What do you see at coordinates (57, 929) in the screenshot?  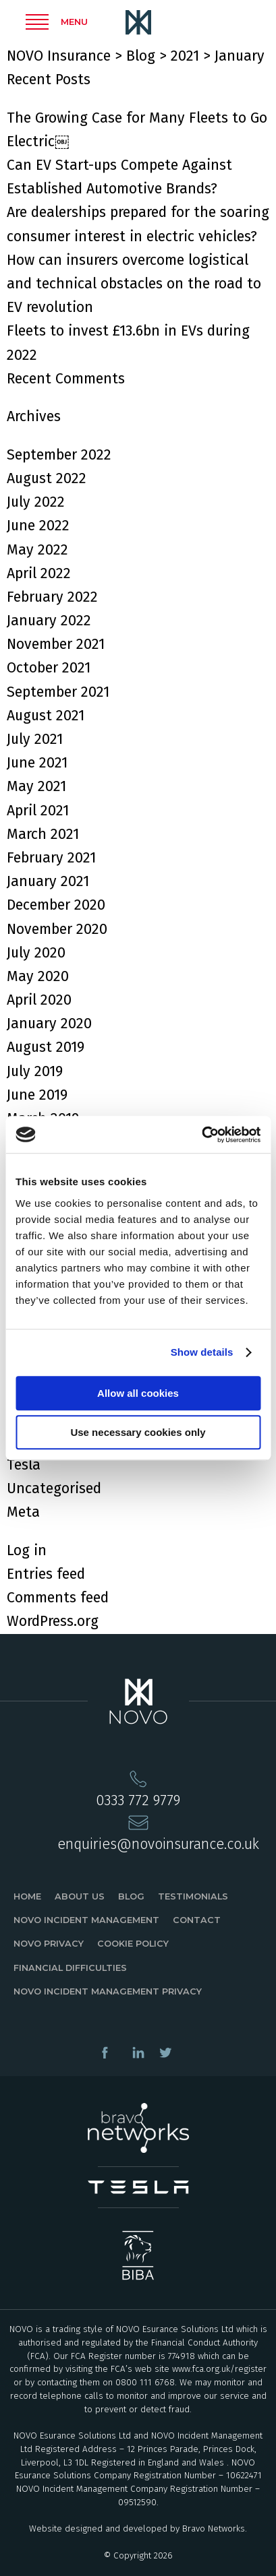 I see `November 2020` at bounding box center [57, 929].